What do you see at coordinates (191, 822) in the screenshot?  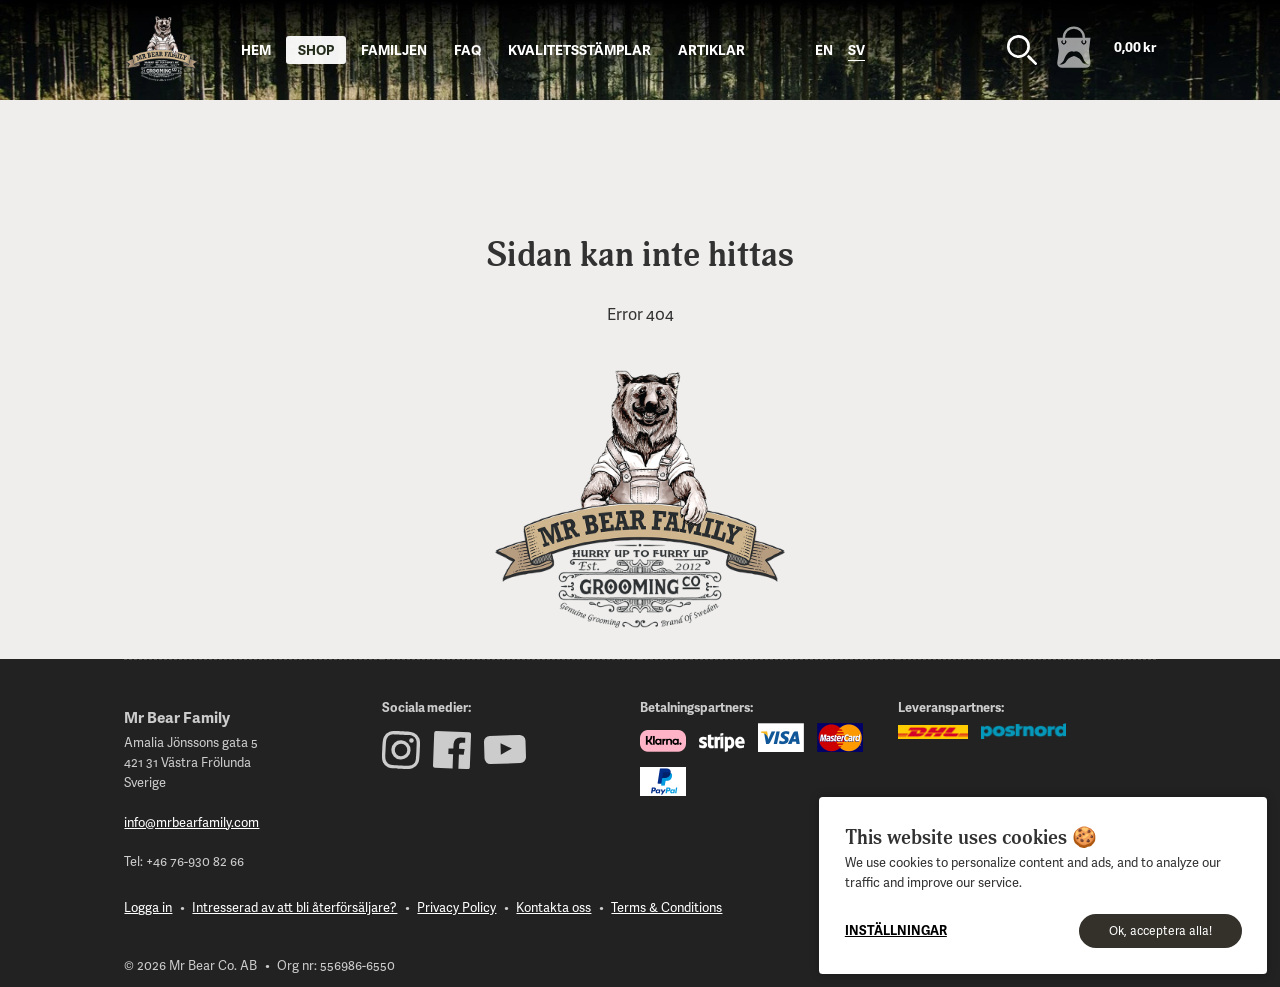 I see `info@mrbearfamily.com` at bounding box center [191, 822].